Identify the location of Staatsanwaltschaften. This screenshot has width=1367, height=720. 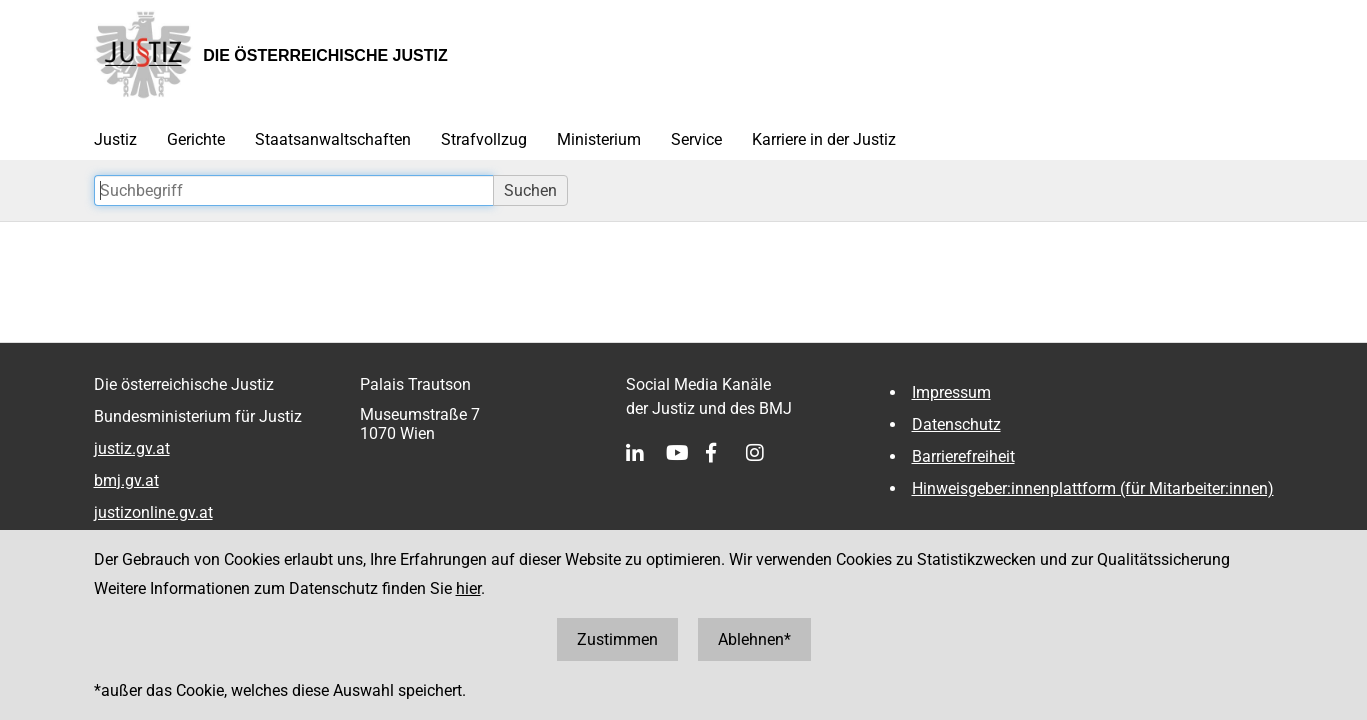
(333, 139).